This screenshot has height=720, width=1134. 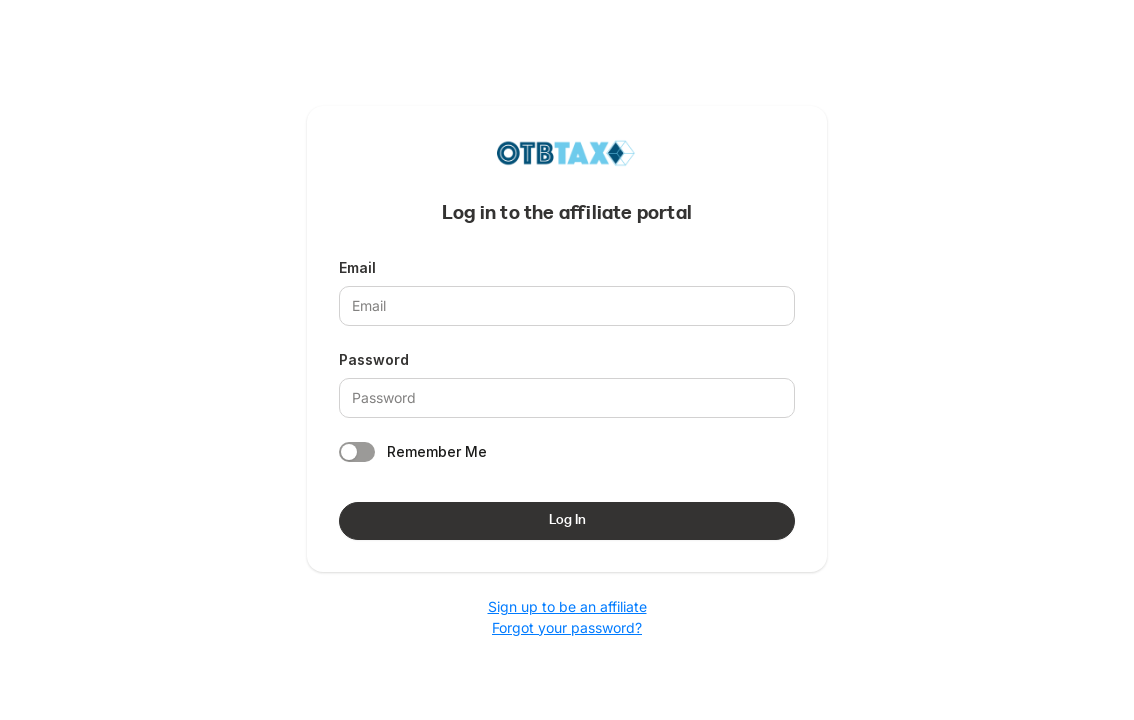 What do you see at coordinates (357, 267) in the screenshot?
I see `Email` at bounding box center [357, 267].